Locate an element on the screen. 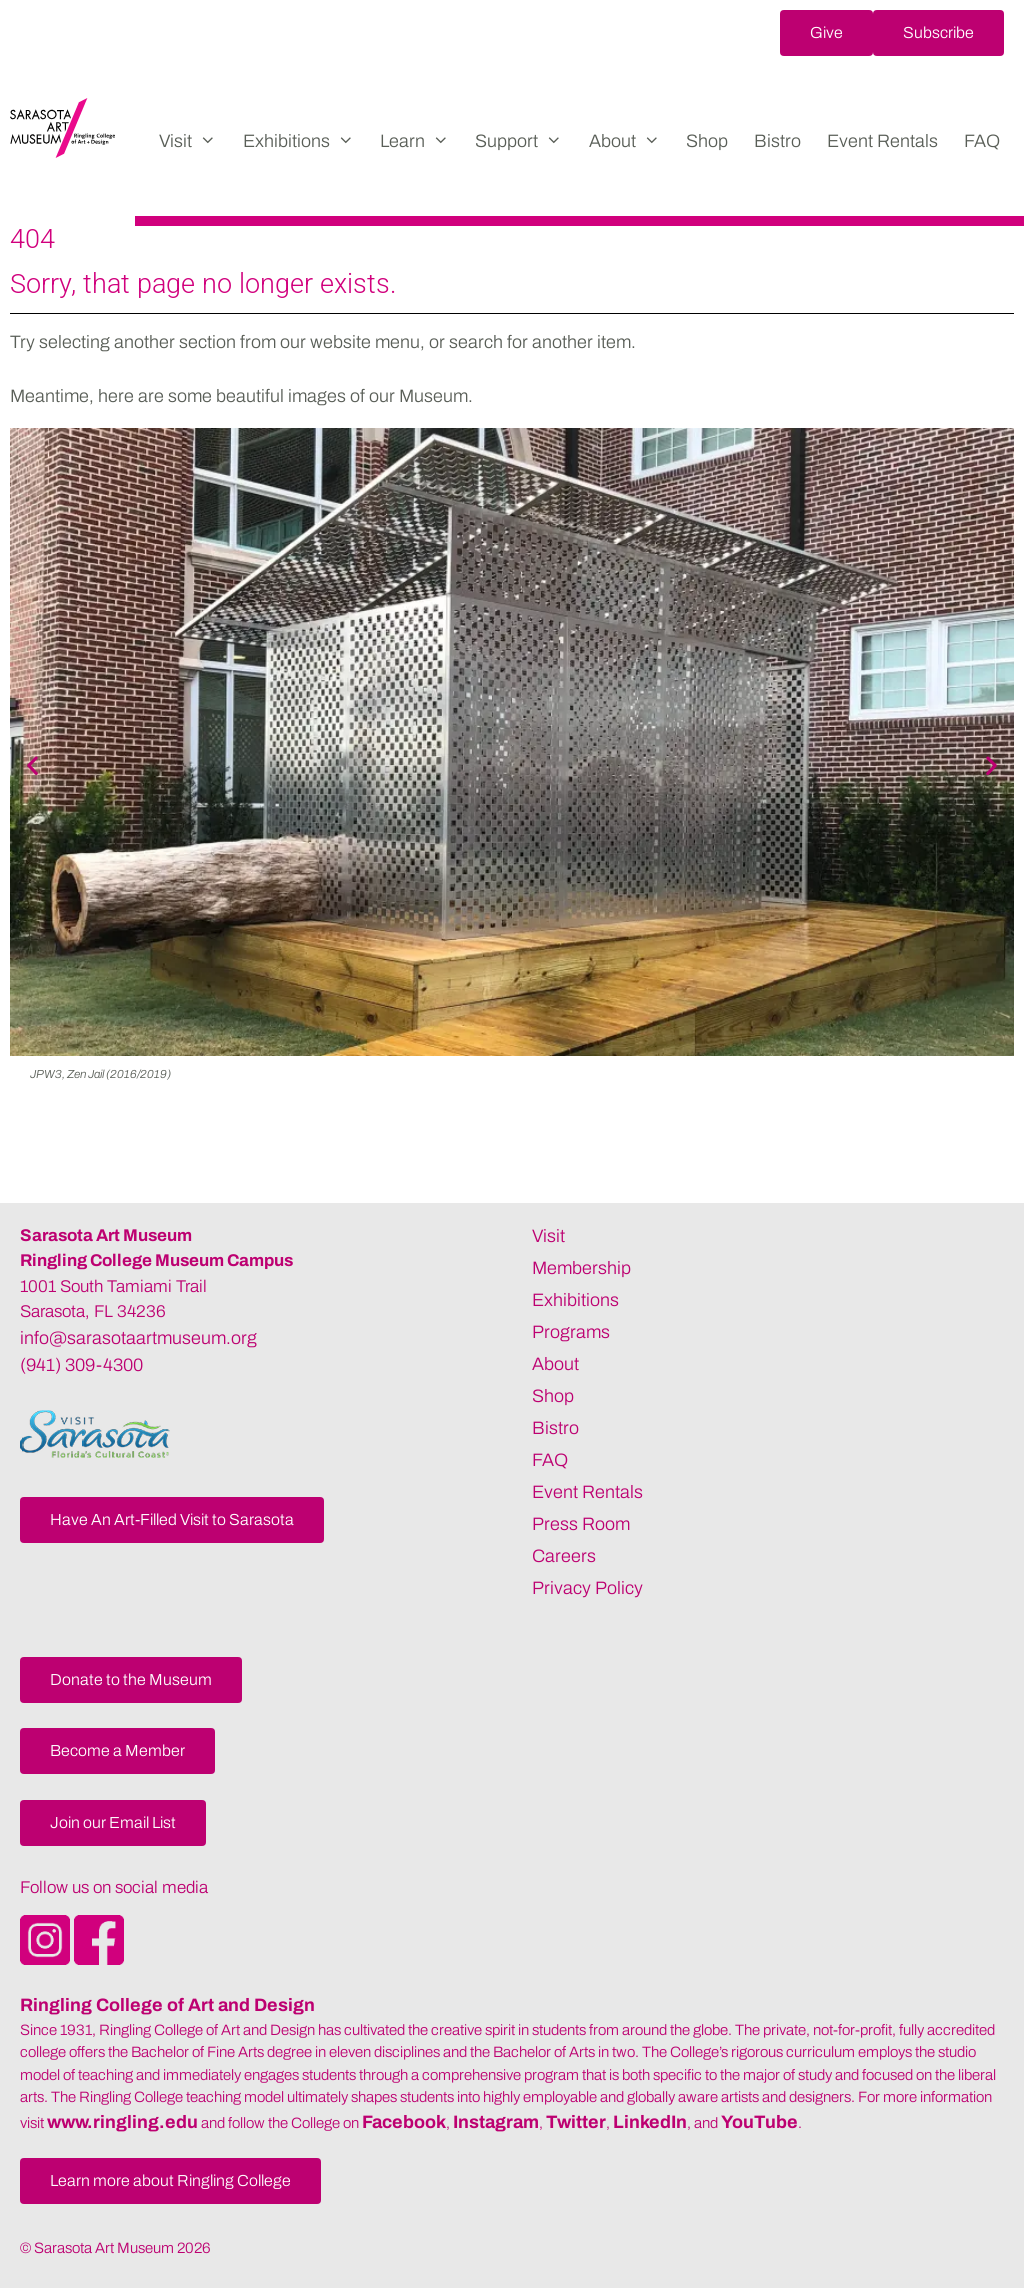 The image size is (1024, 2288). Event Rentals is located at coordinates (882, 141).